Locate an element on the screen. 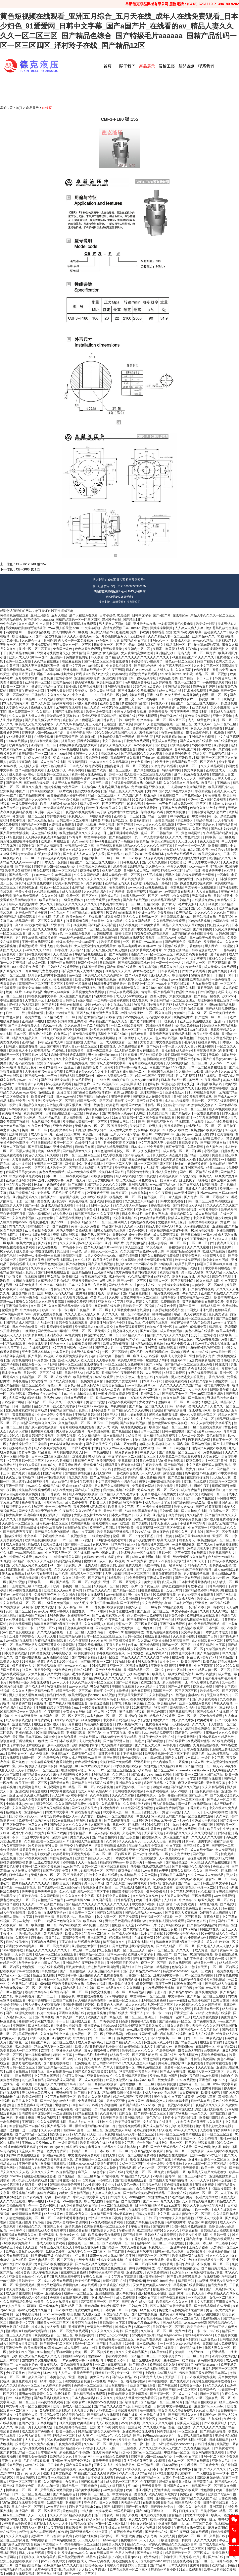 This screenshot has width=239, height=2576. 草莓视频在线观看网站 is located at coordinates (189, 2285).